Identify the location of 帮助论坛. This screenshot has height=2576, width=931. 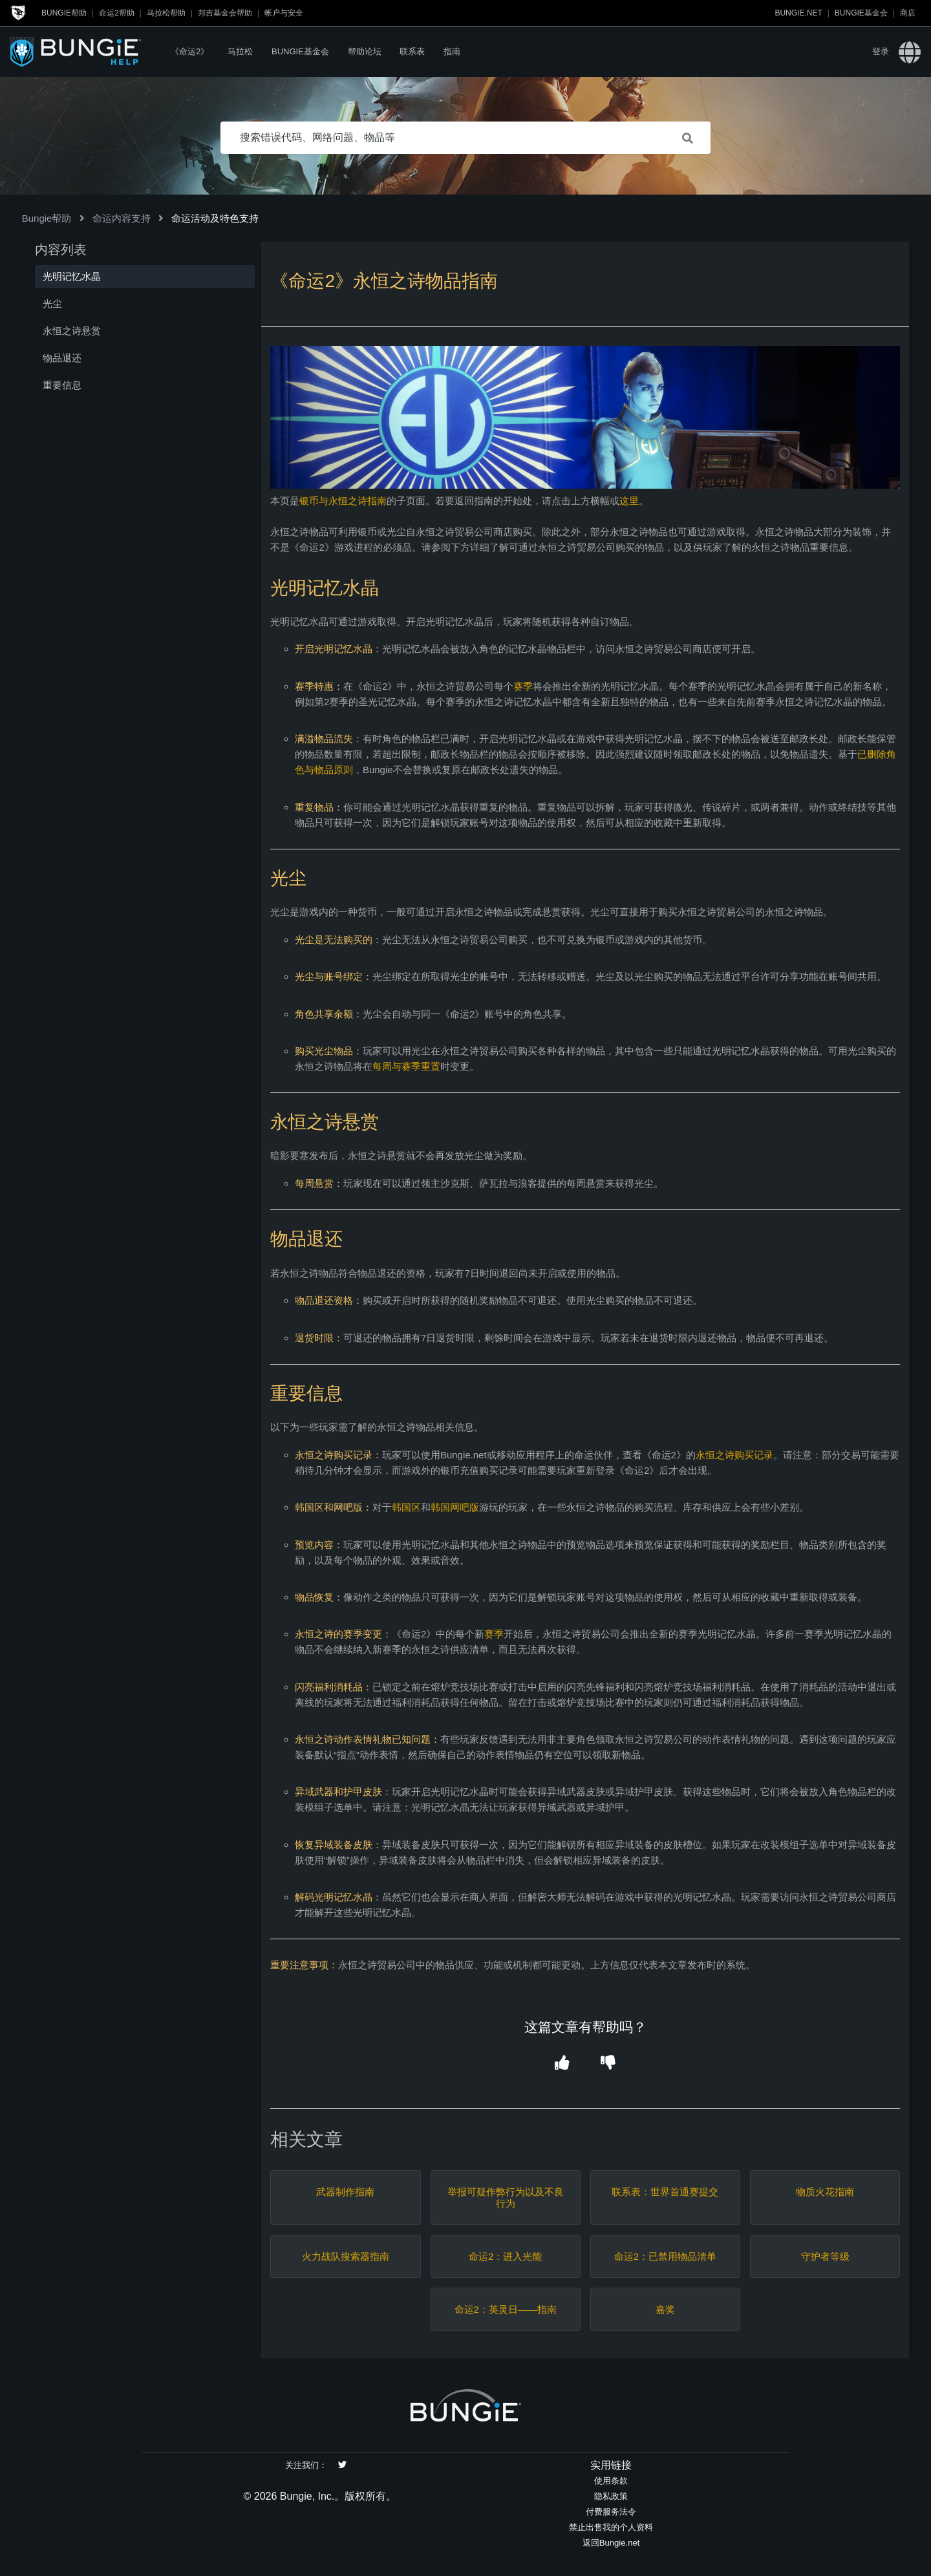
(364, 51).